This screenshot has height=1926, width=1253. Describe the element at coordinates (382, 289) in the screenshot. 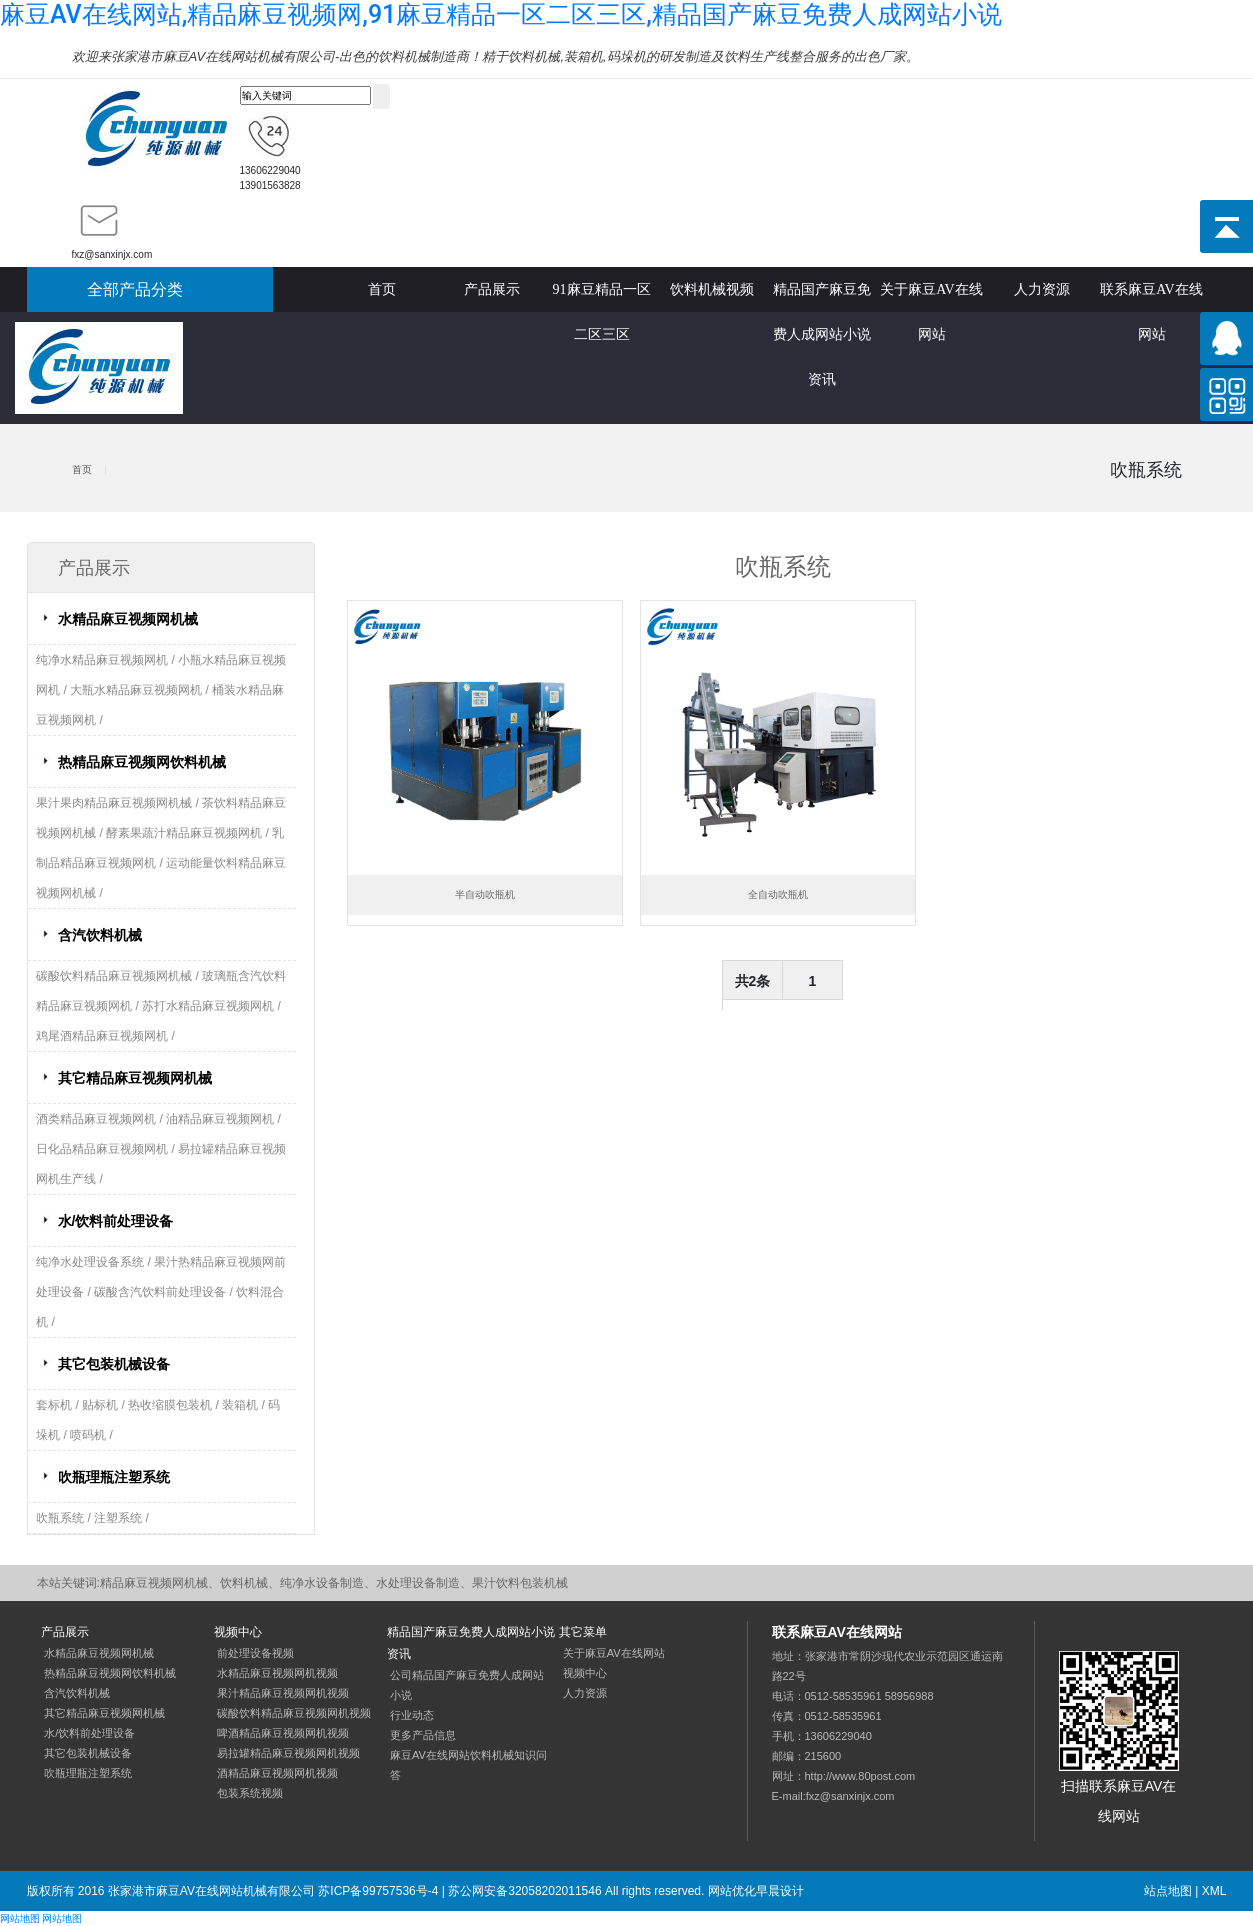

I see `首页` at that location.